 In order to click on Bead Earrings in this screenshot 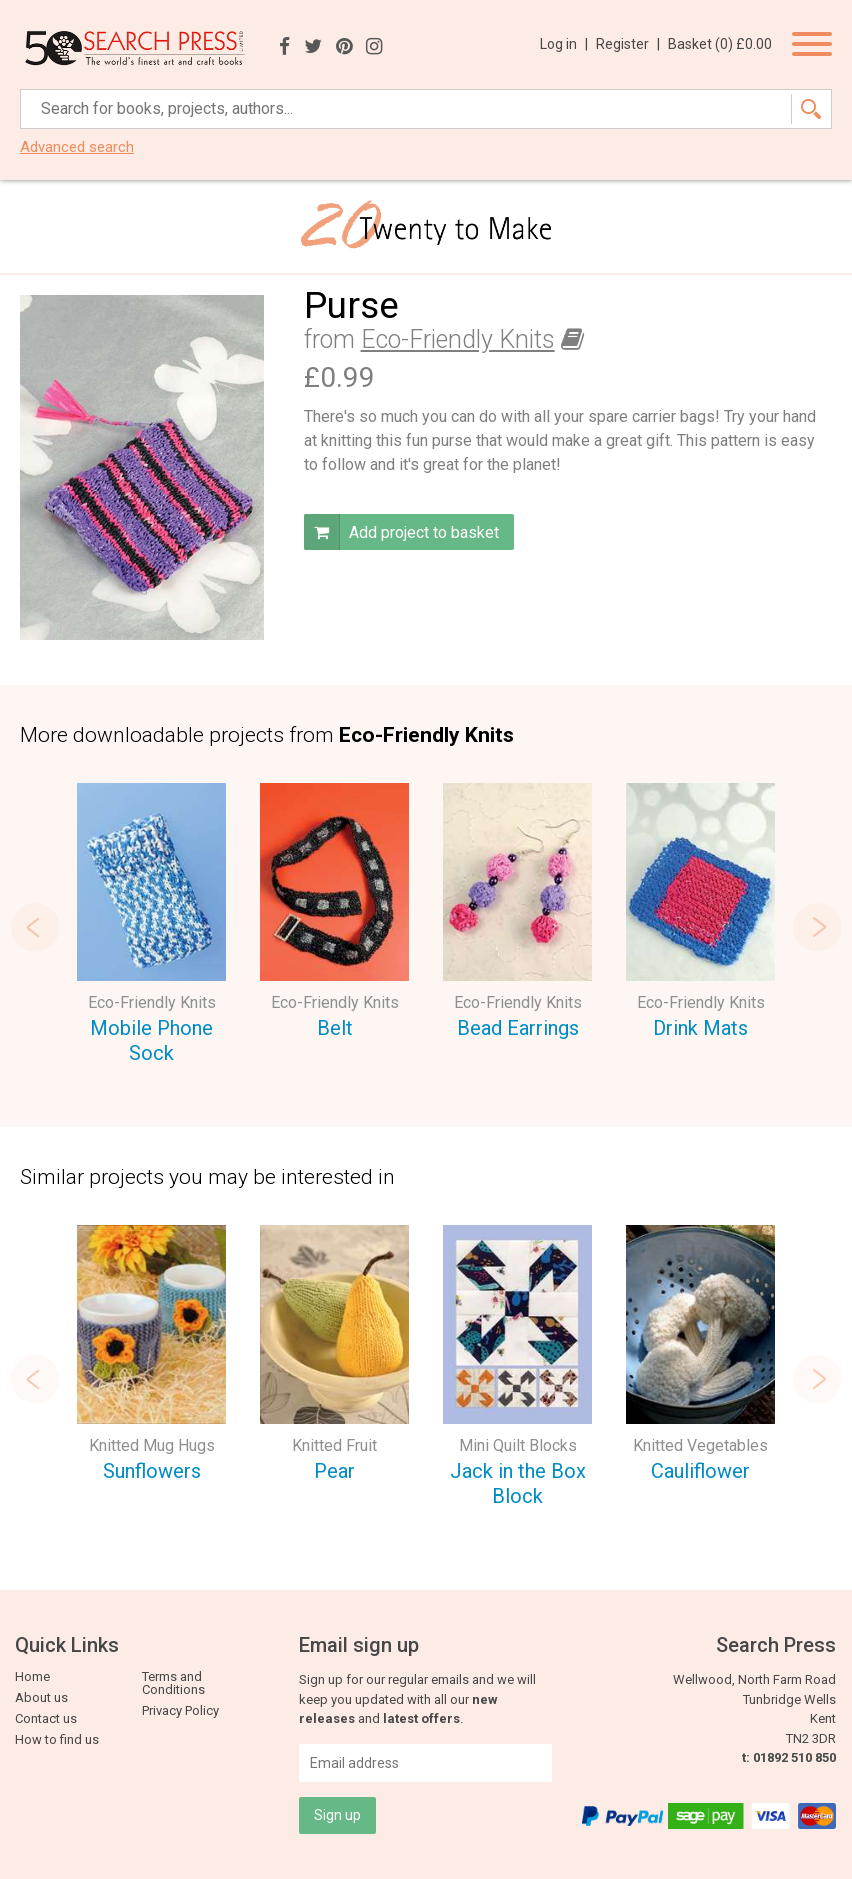, I will do `click(518, 1028)`.